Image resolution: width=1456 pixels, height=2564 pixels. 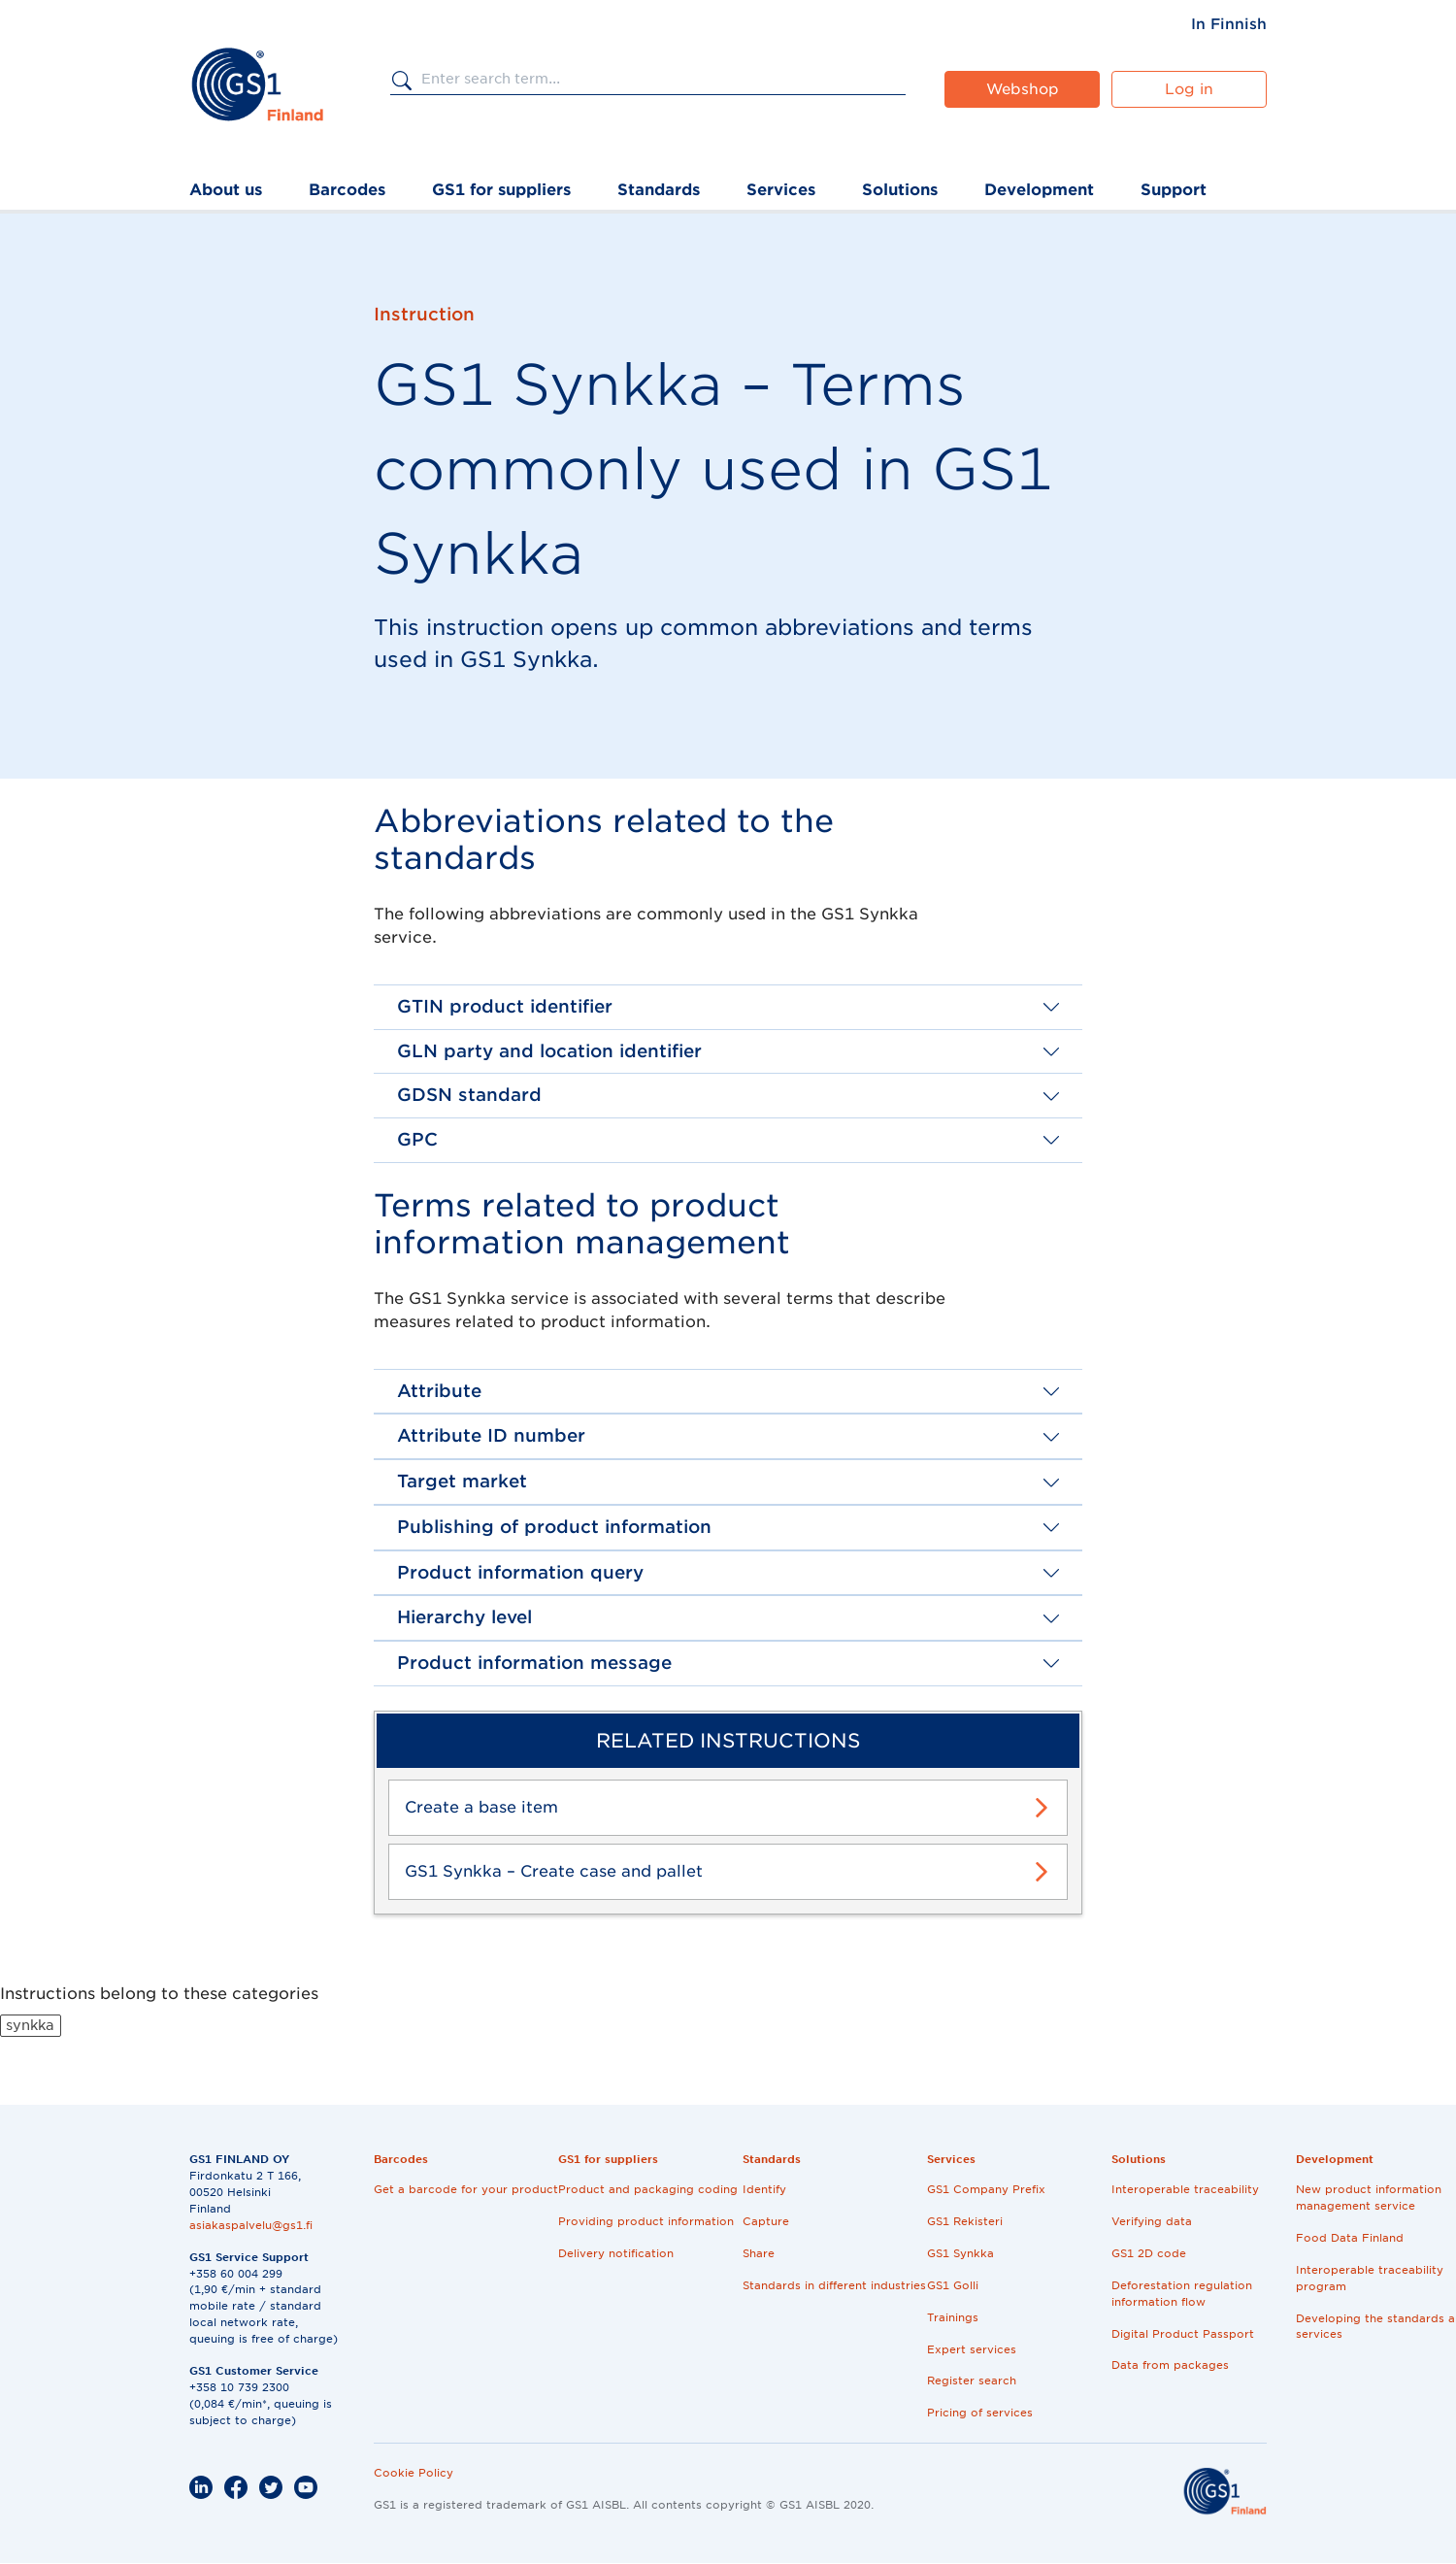 What do you see at coordinates (1151, 2221) in the screenshot?
I see `Verifying data` at bounding box center [1151, 2221].